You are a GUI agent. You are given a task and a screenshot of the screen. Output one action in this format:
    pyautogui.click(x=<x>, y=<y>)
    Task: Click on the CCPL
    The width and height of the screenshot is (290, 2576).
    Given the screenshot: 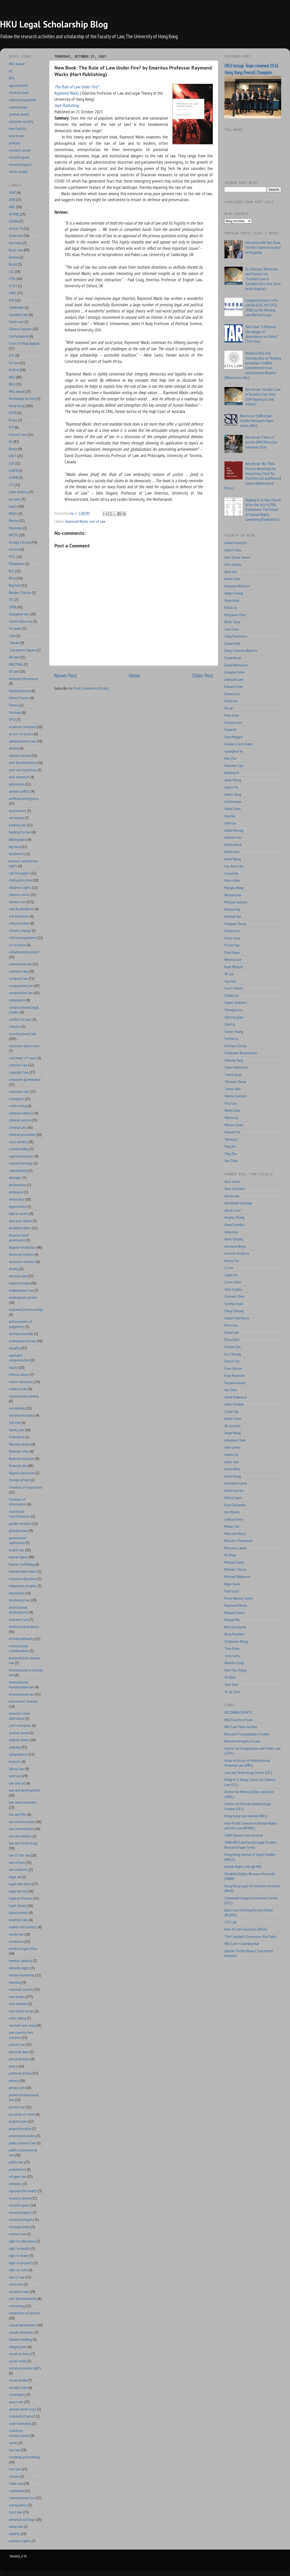 What is the action you would take?
    pyautogui.click(x=12, y=278)
    